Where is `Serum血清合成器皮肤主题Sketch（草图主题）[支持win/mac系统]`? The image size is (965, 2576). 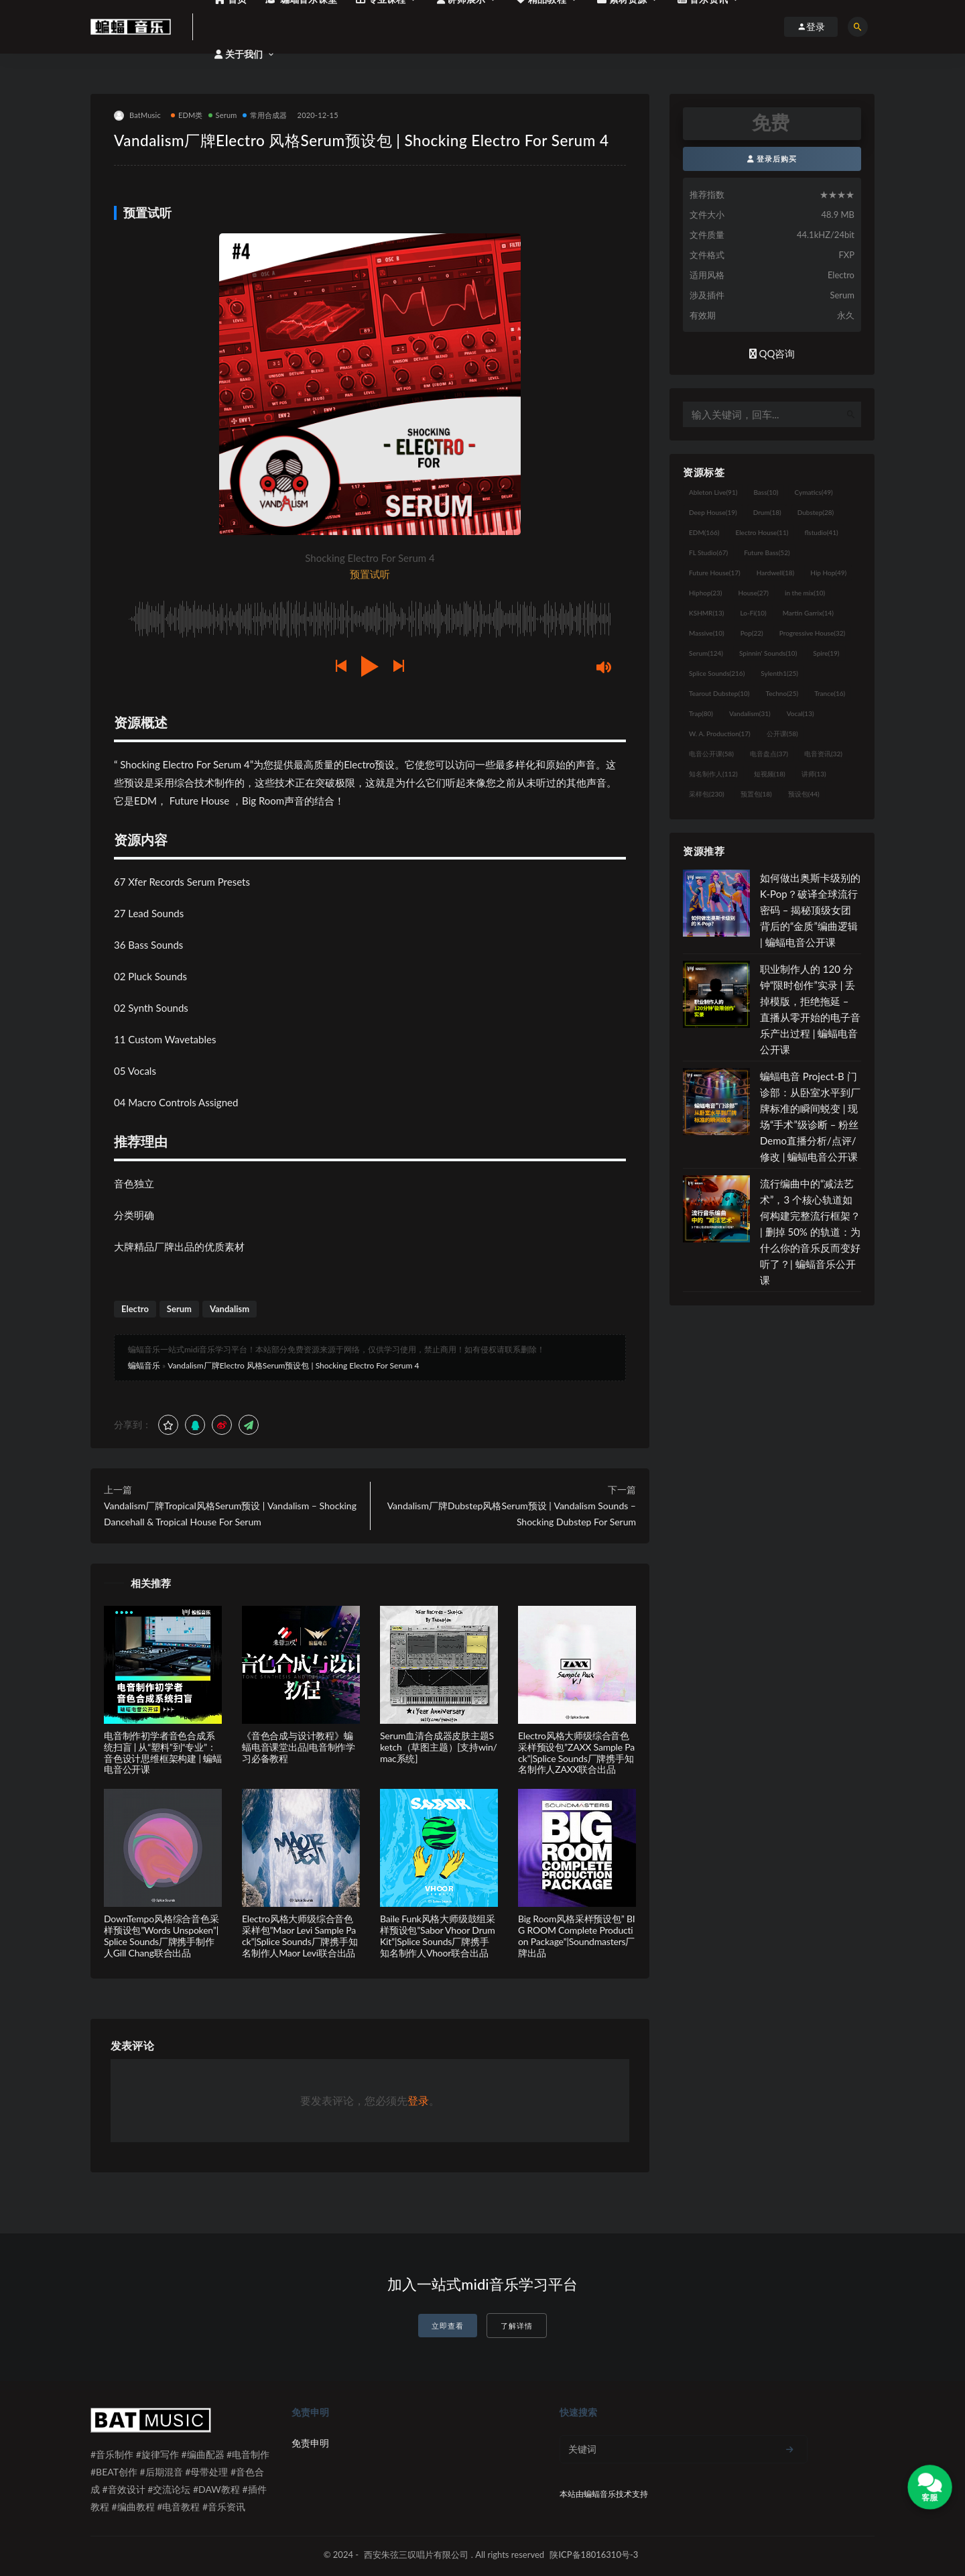
Serum血清合成器皮肤主题Sketch（草图主题）[支持win/mac系统] is located at coordinates (438, 1747).